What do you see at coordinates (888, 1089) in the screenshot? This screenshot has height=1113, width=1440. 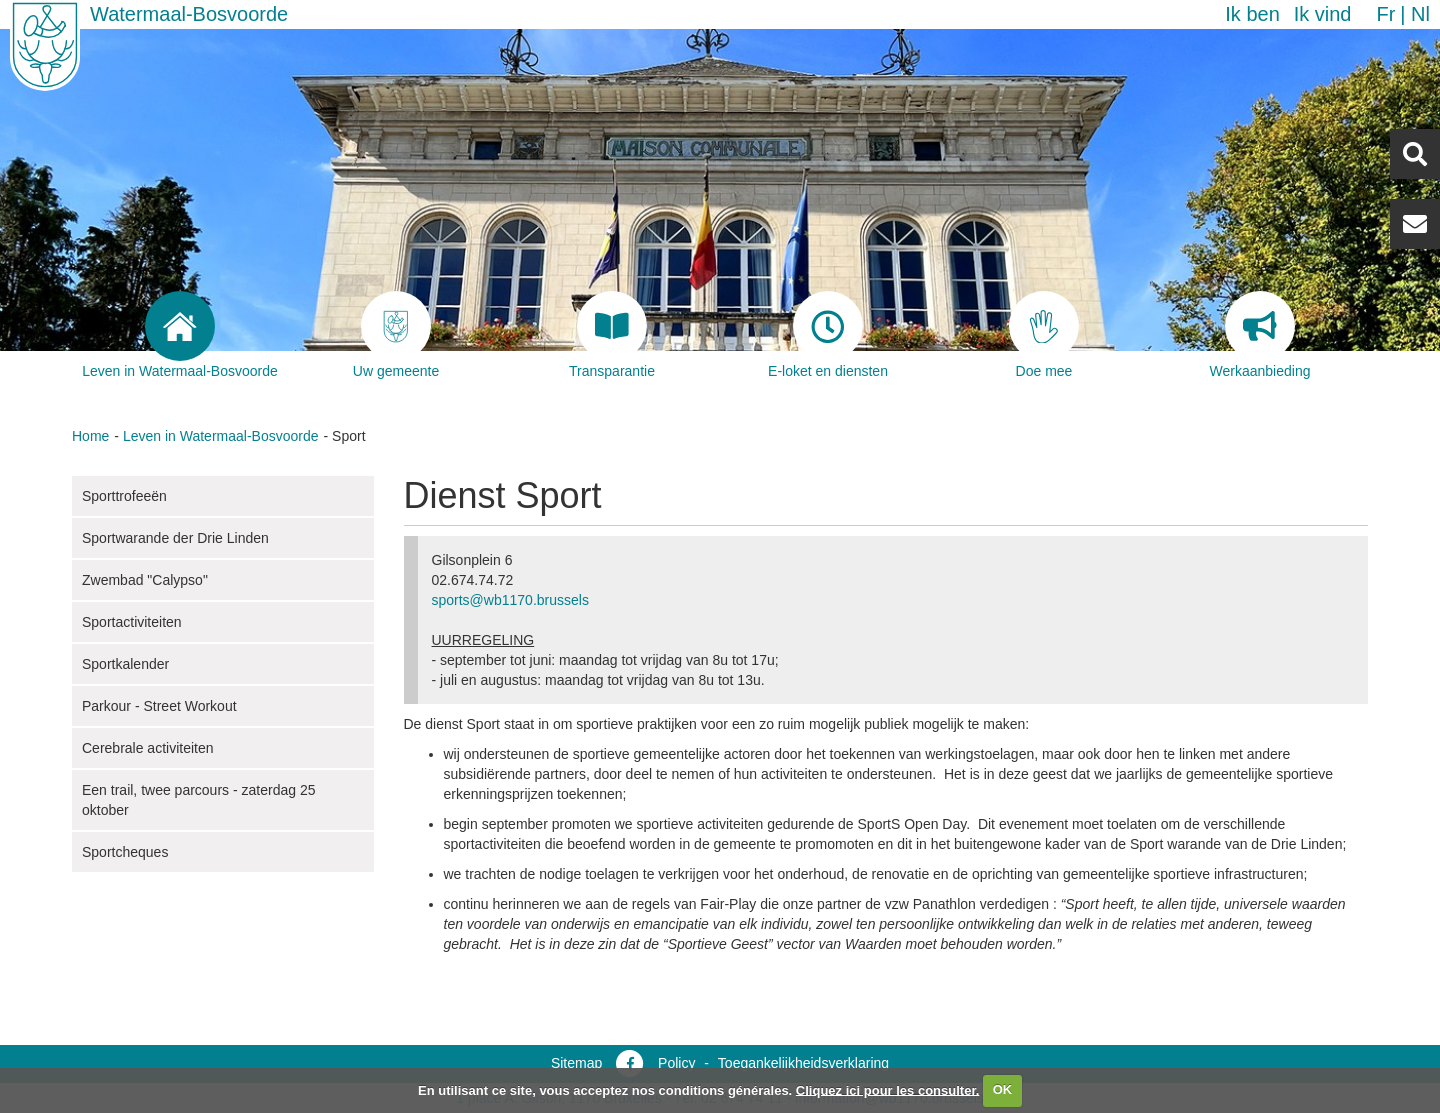 I see `Cliquez ici pour les consulter.` at bounding box center [888, 1089].